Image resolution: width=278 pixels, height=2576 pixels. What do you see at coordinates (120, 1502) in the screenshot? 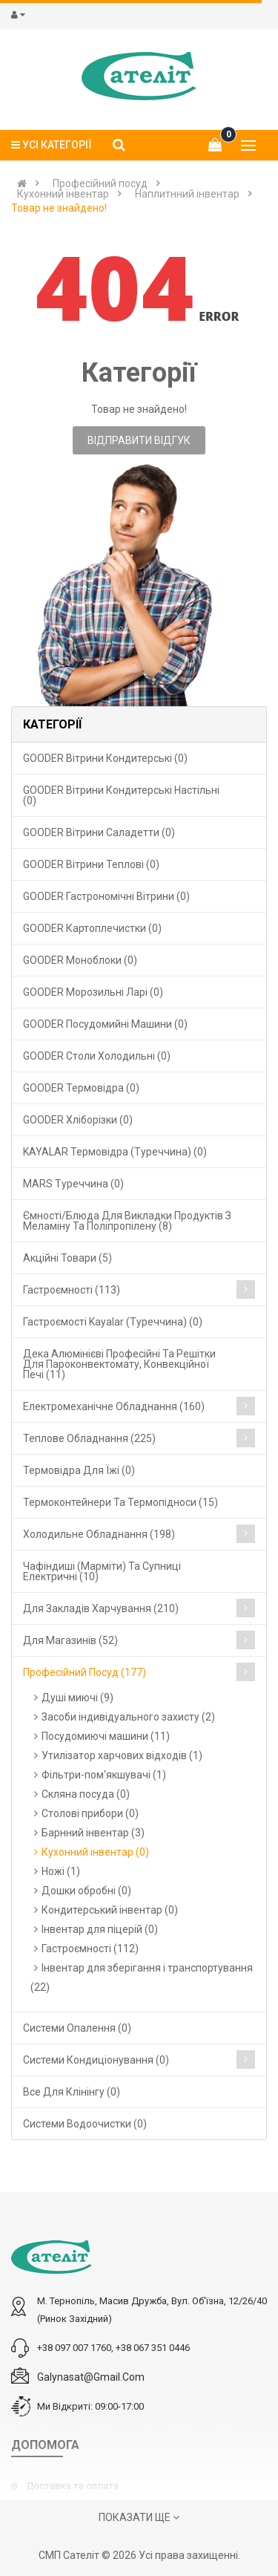
I see `Термоконтейнери та термопідноси (15)` at bounding box center [120, 1502].